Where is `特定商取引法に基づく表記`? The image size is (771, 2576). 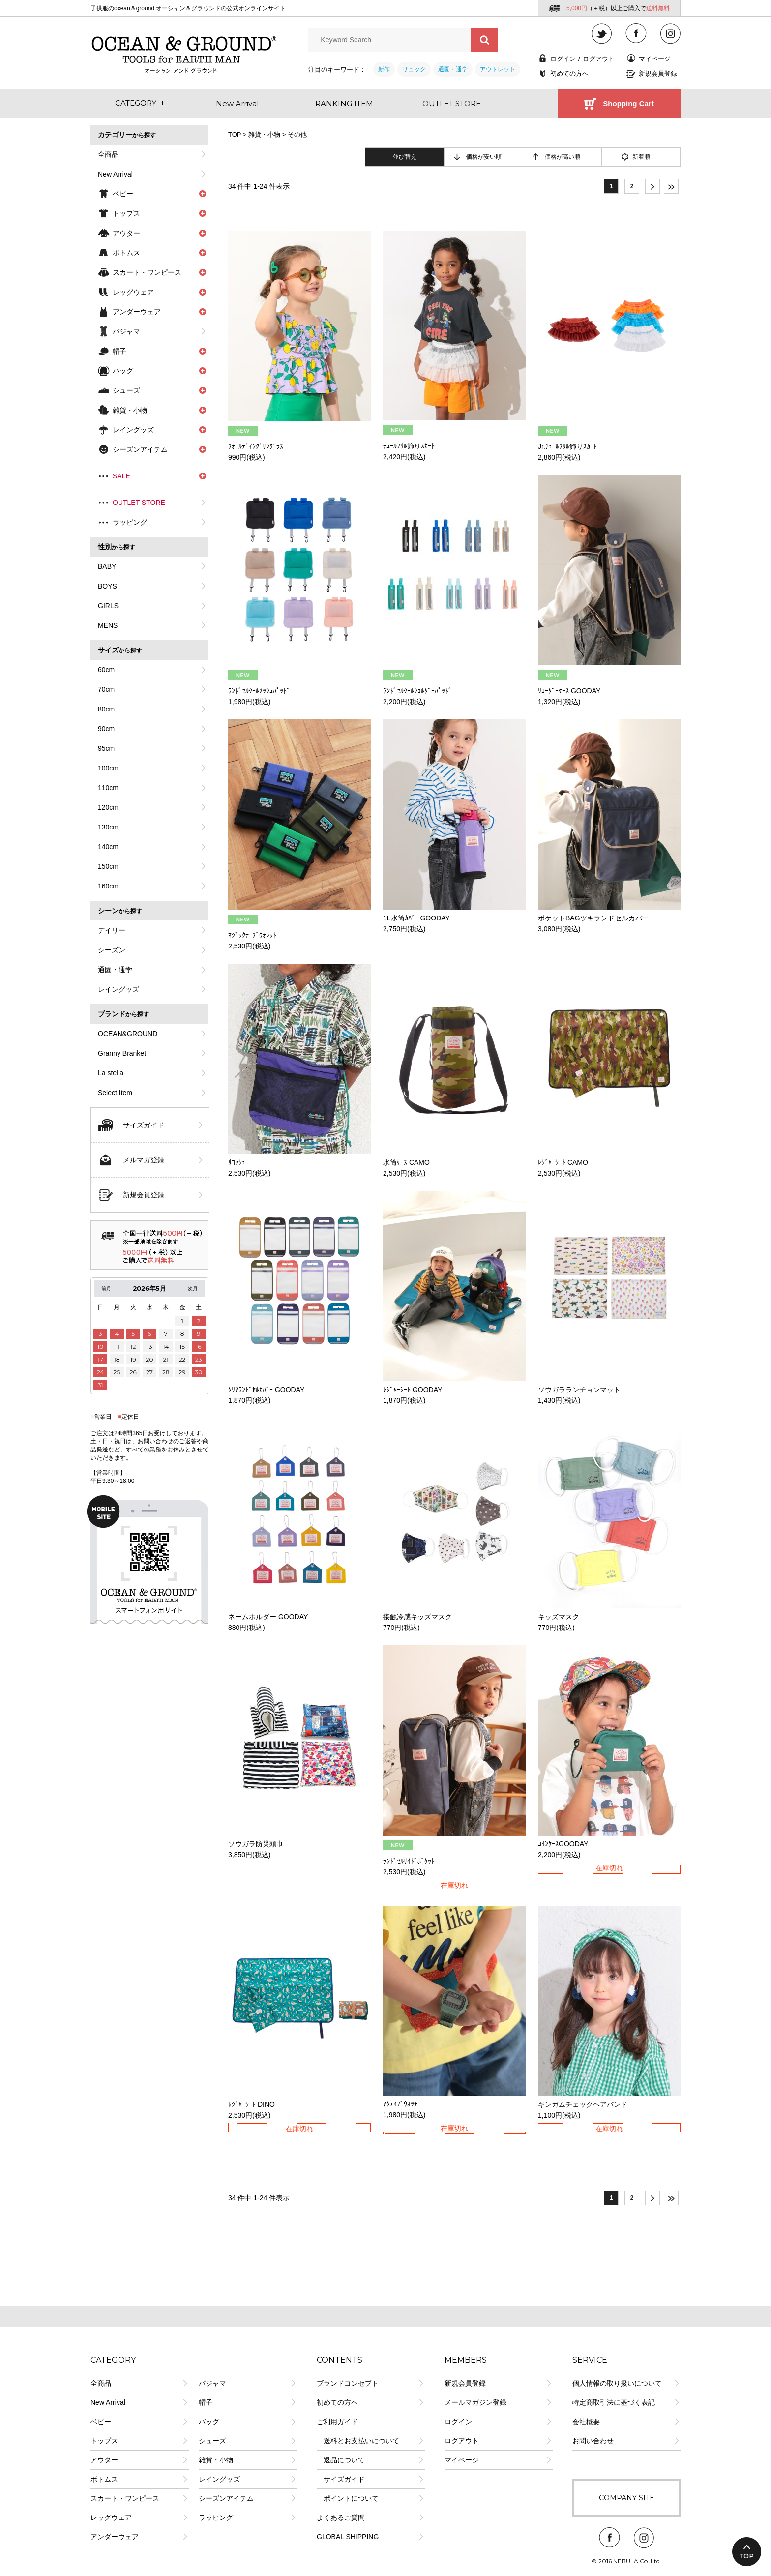
特定商取引法に基づく表記 is located at coordinates (613, 2402).